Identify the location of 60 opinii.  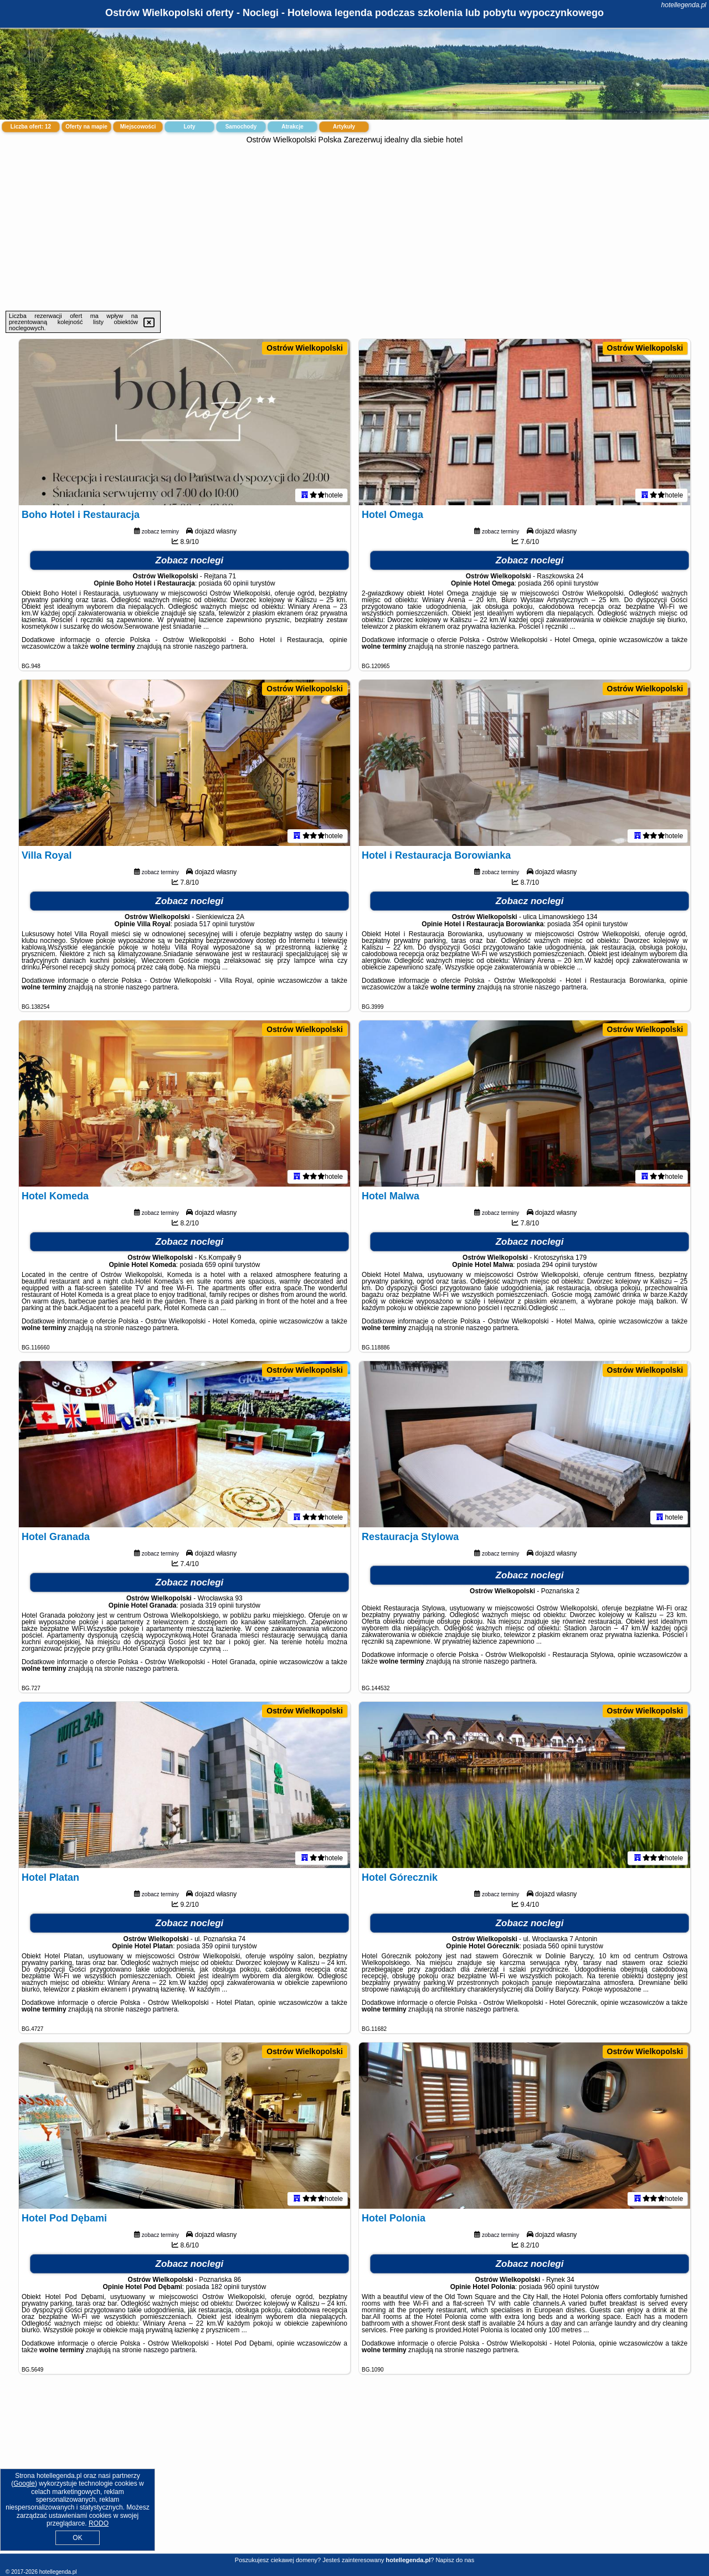
(236, 583).